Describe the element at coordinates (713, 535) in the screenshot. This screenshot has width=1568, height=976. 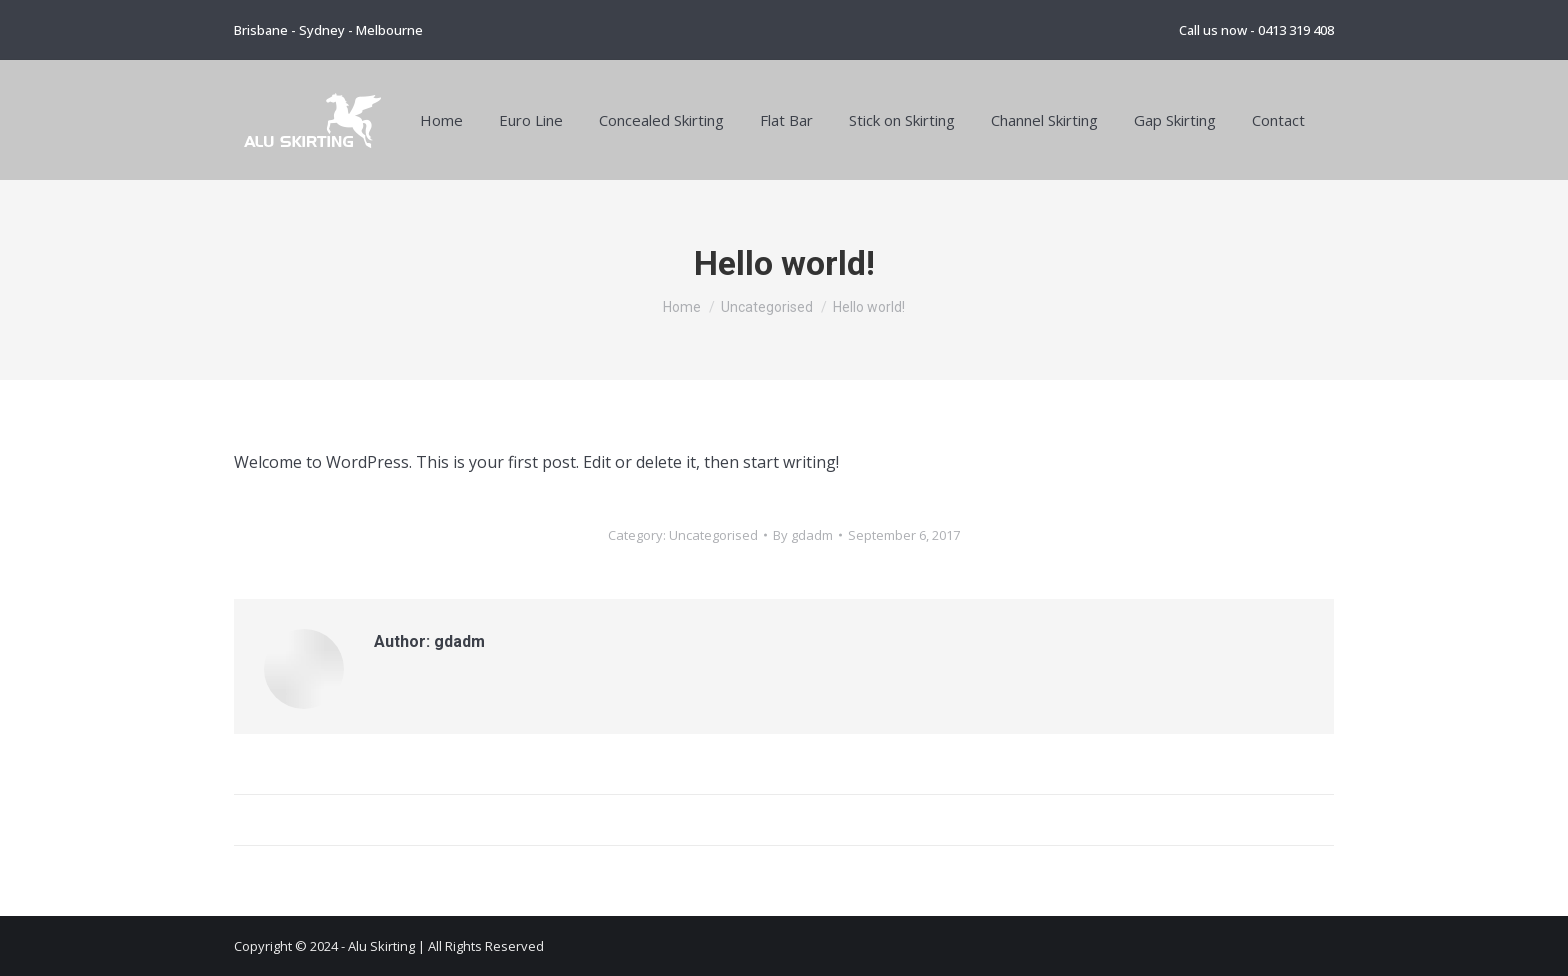
I see `Uncategorised` at that location.